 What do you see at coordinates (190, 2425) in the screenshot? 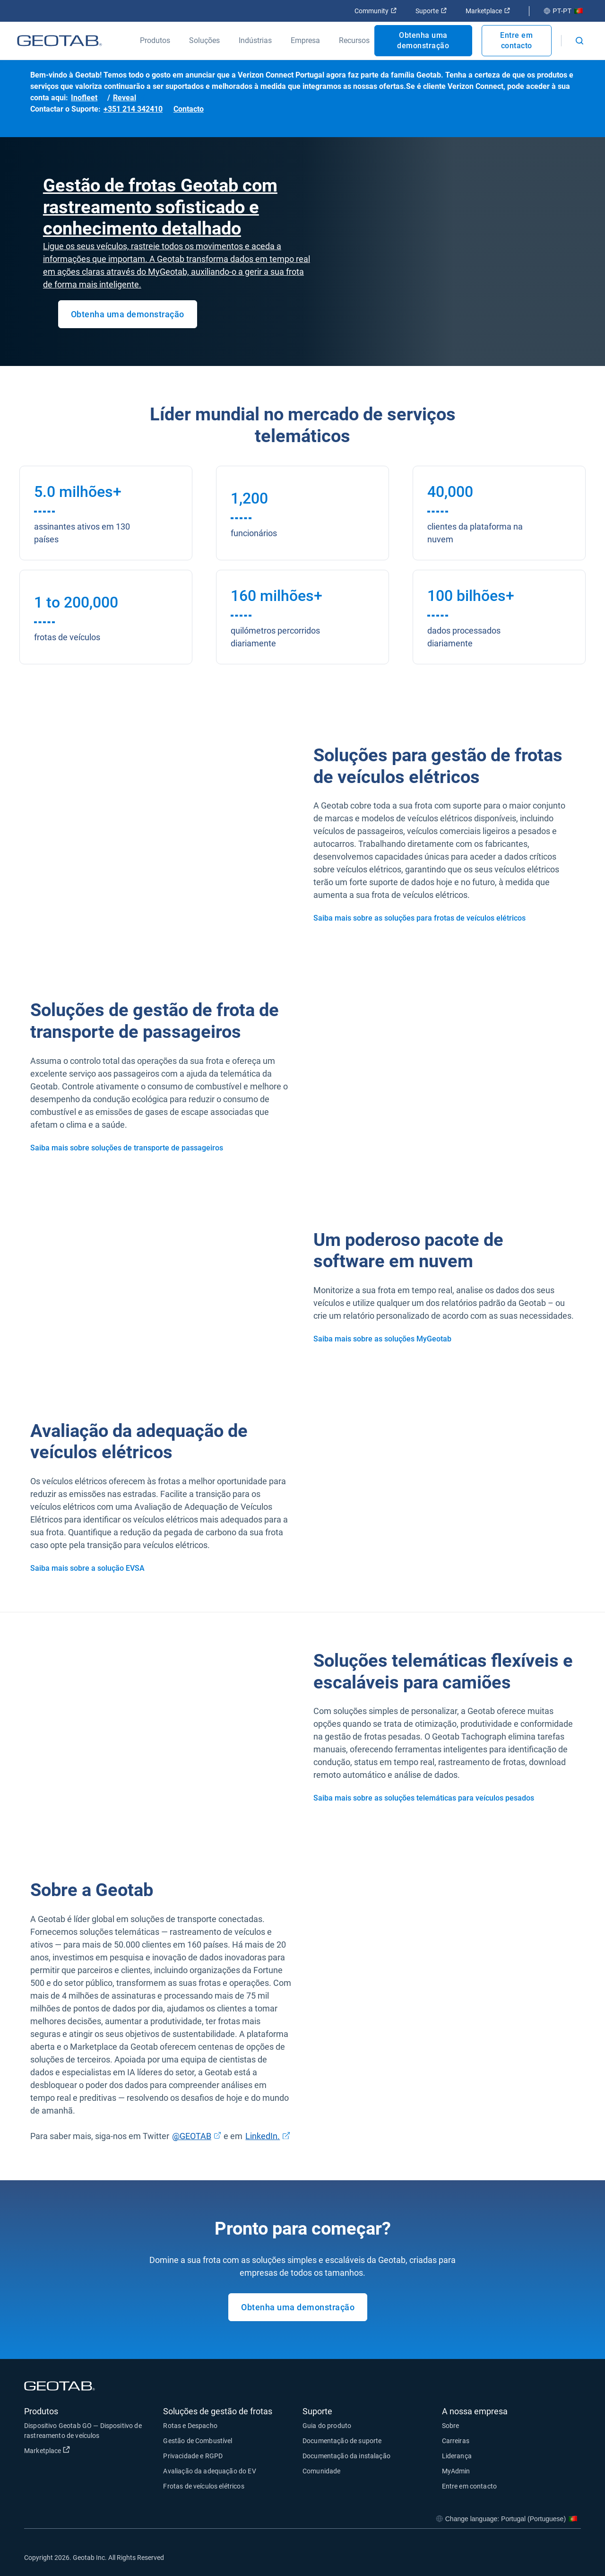
I see `Rotas e Despacho` at bounding box center [190, 2425].